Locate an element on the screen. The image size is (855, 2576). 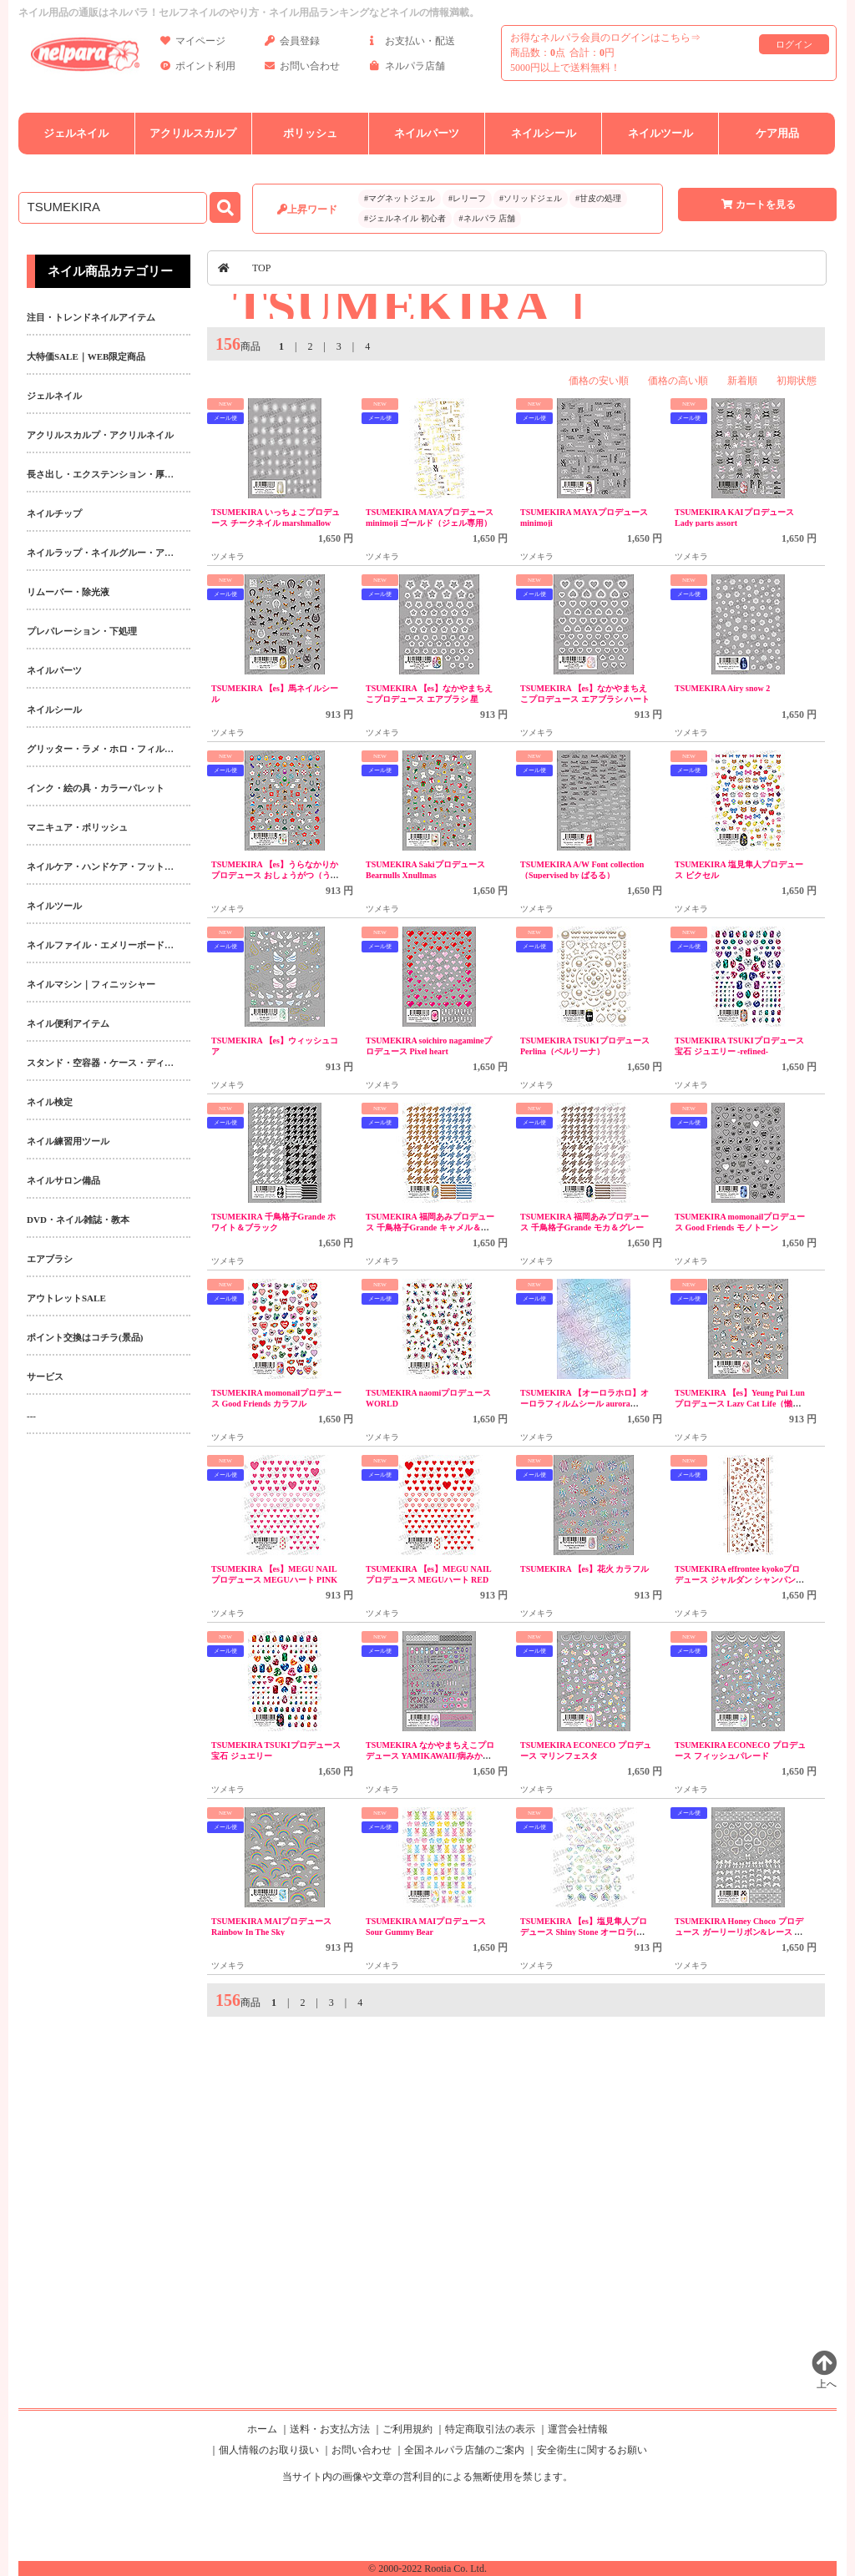
価格の安い順 is located at coordinates (599, 380).